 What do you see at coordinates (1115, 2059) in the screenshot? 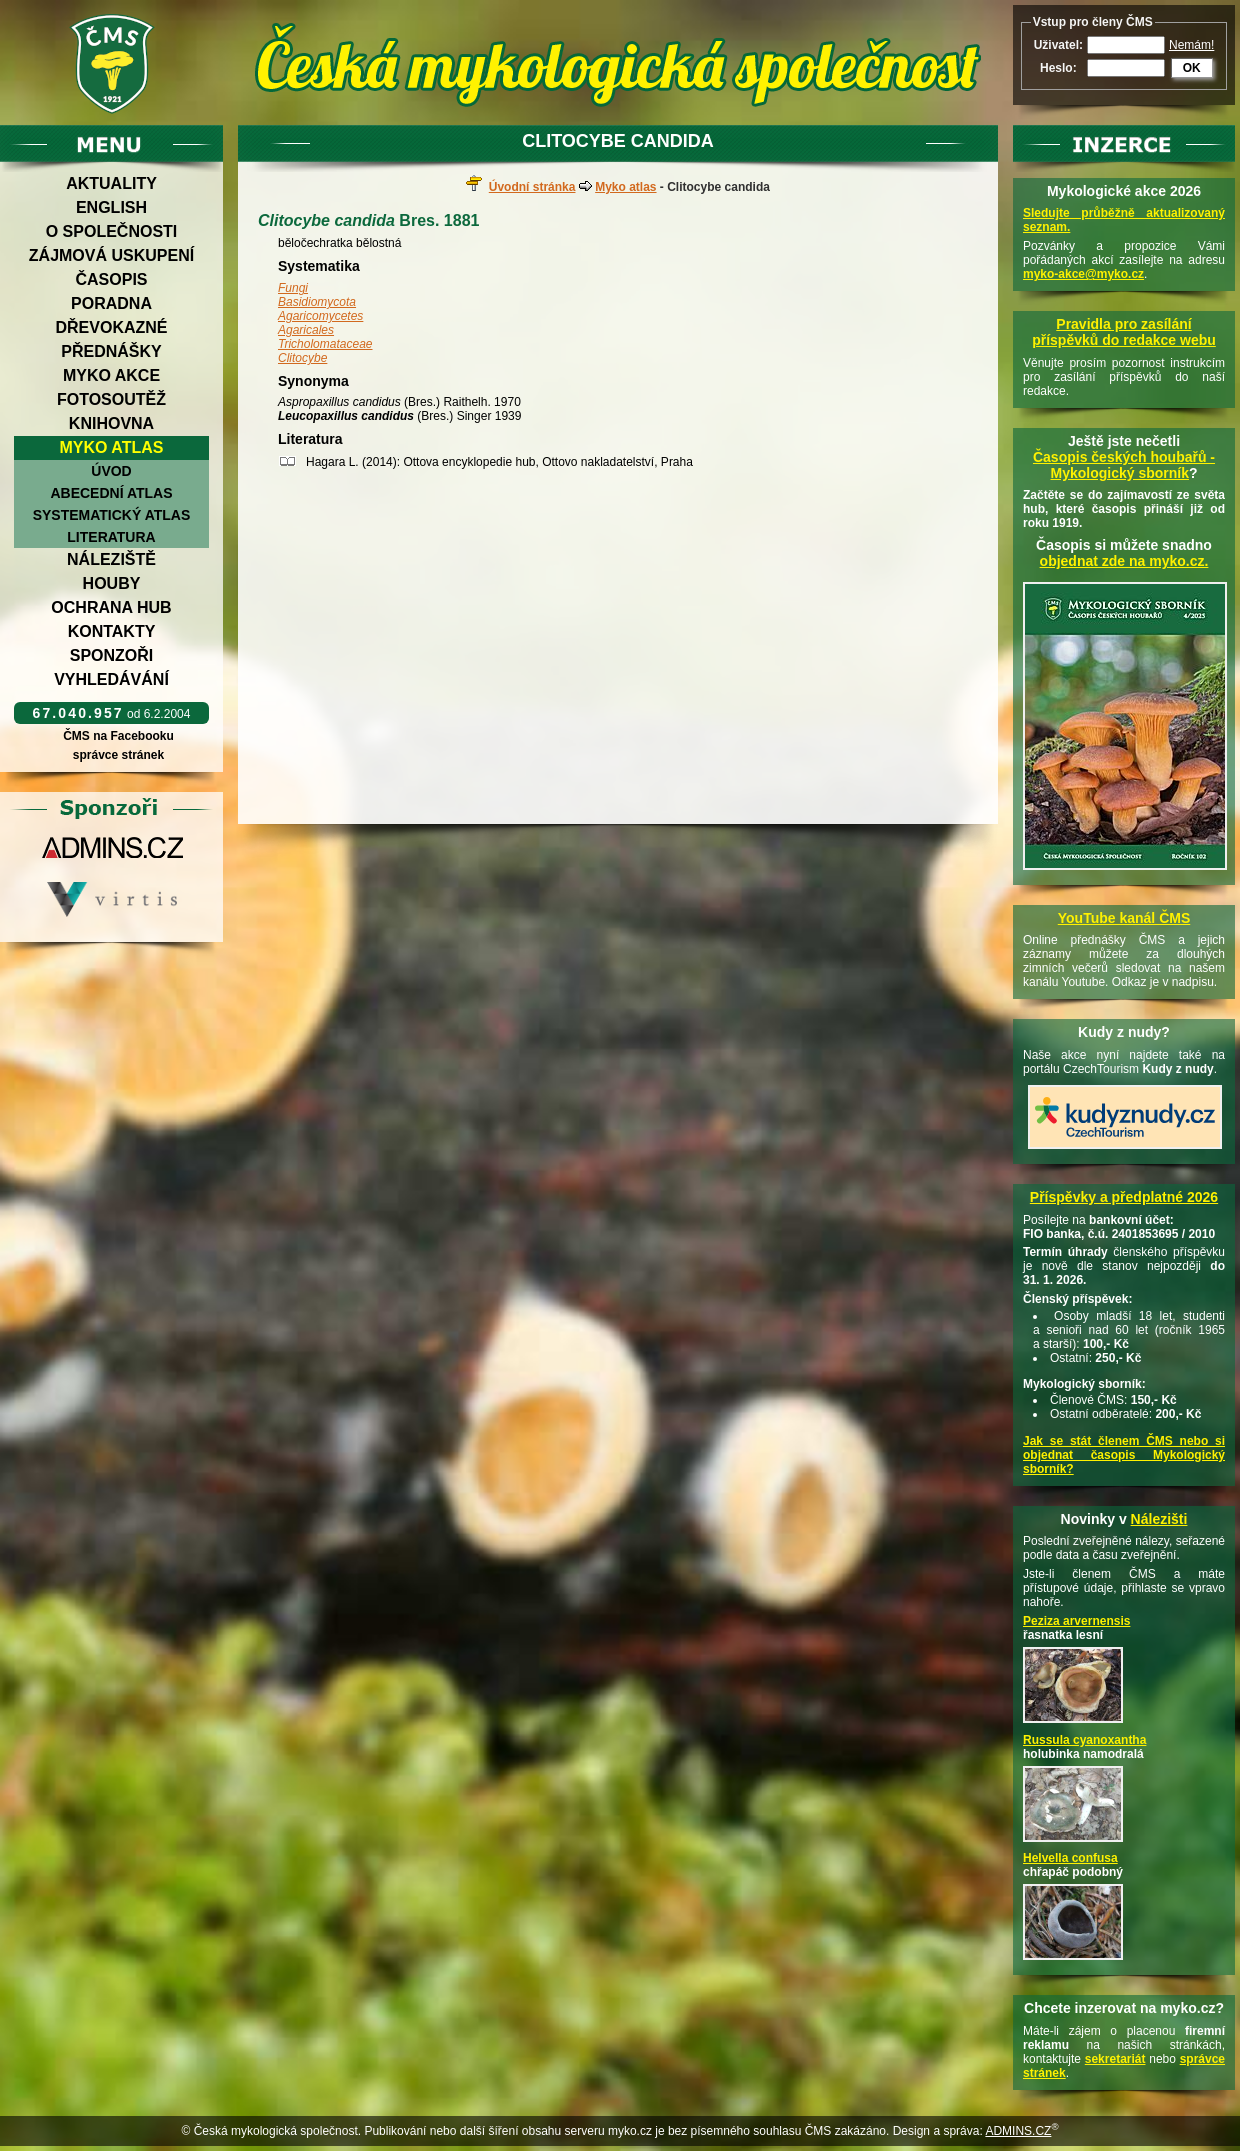
I see `sekretariát` at bounding box center [1115, 2059].